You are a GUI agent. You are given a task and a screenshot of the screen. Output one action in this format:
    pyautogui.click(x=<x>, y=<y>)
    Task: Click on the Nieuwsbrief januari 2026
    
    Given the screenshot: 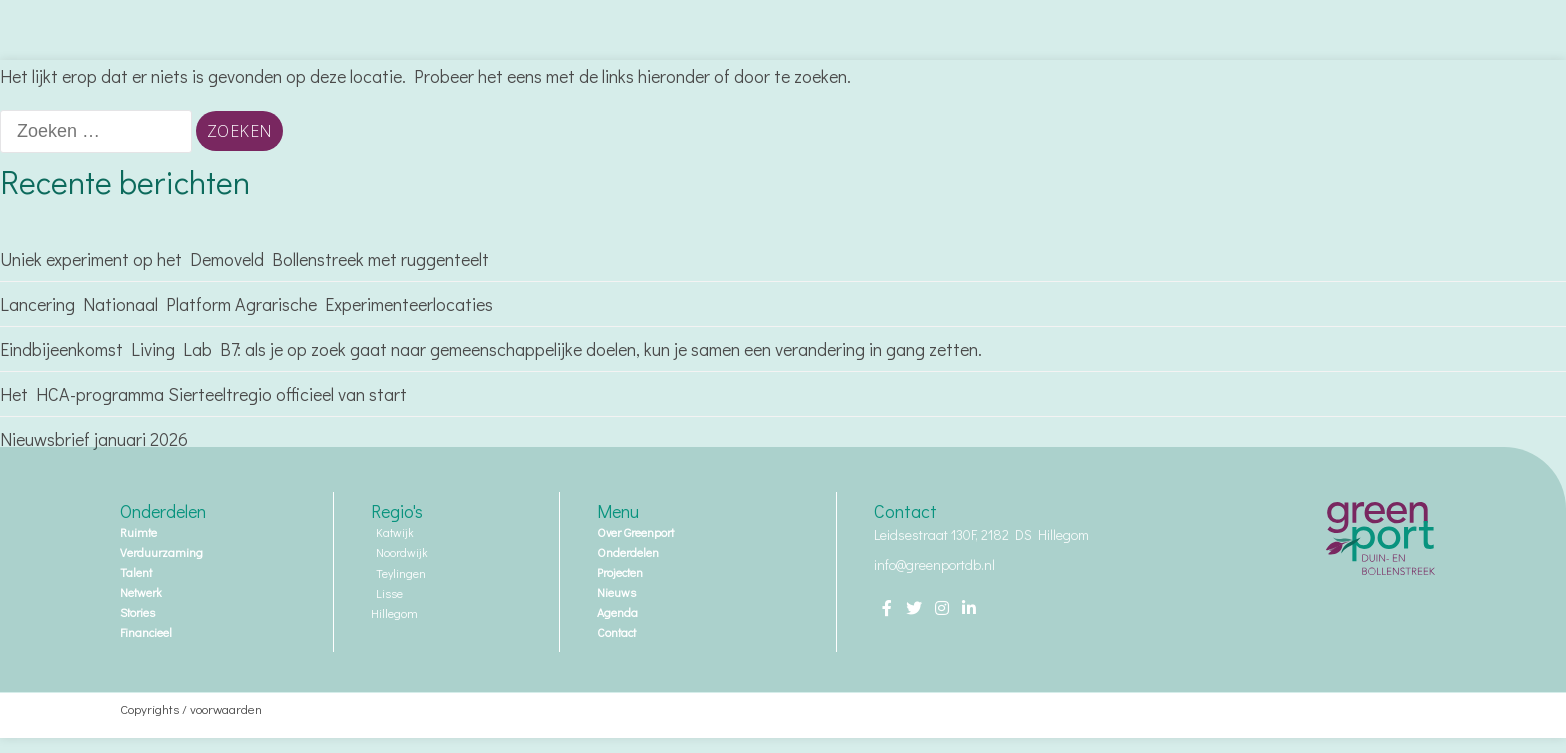 What is the action you would take?
    pyautogui.click(x=94, y=439)
    